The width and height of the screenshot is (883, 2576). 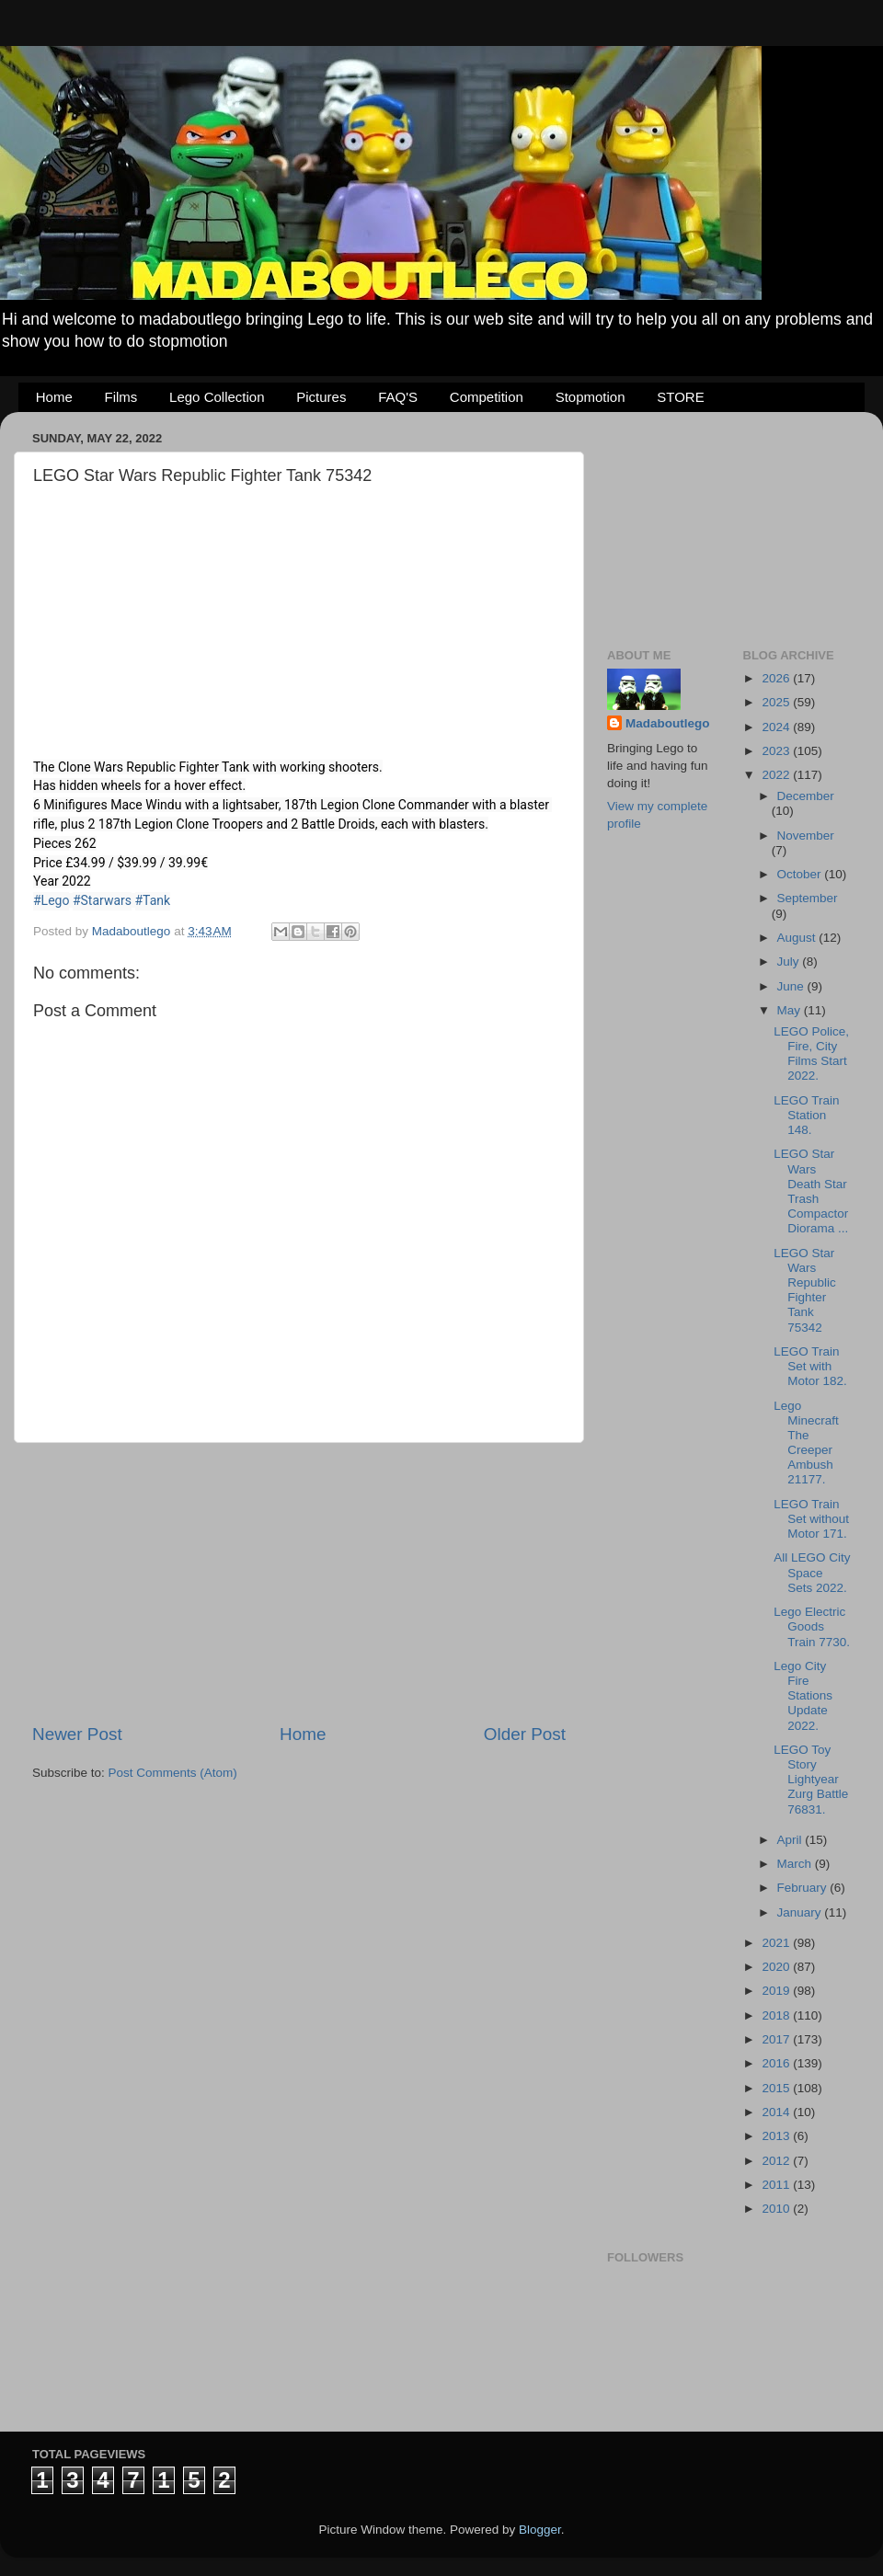 What do you see at coordinates (667, 723) in the screenshot?
I see `Madaboutlego` at bounding box center [667, 723].